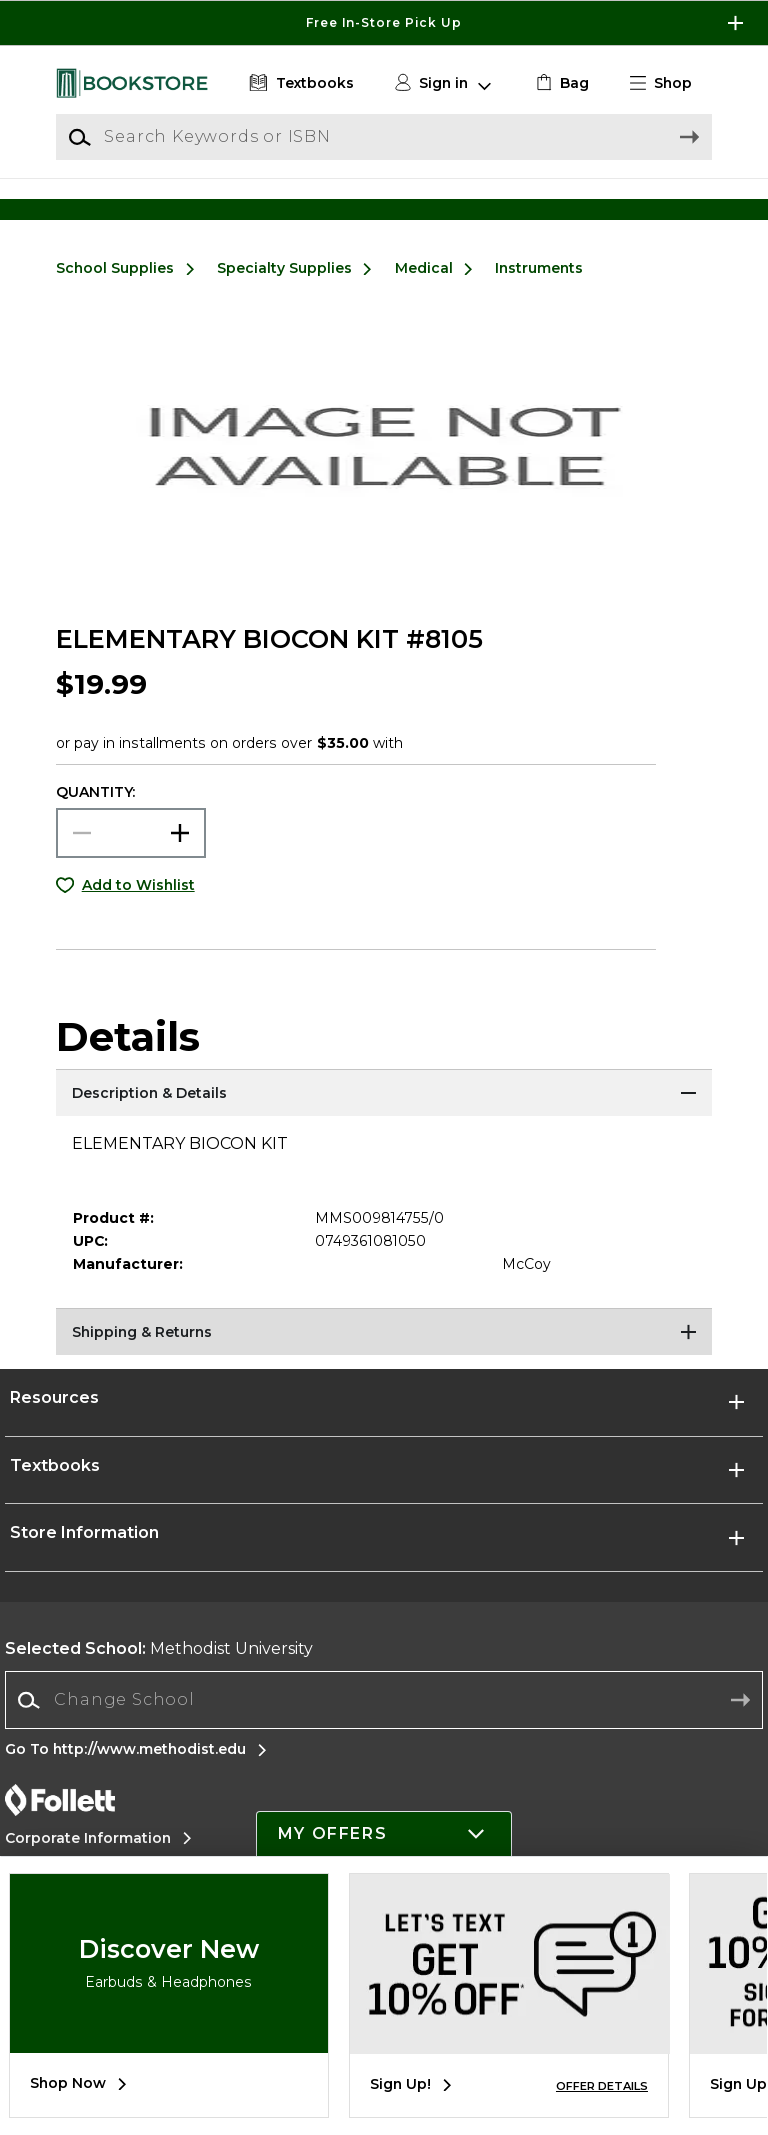 Image resolution: width=768 pixels, height=2135 pixels. I want to click on OFFER DETAILS, so click(602, 2086).